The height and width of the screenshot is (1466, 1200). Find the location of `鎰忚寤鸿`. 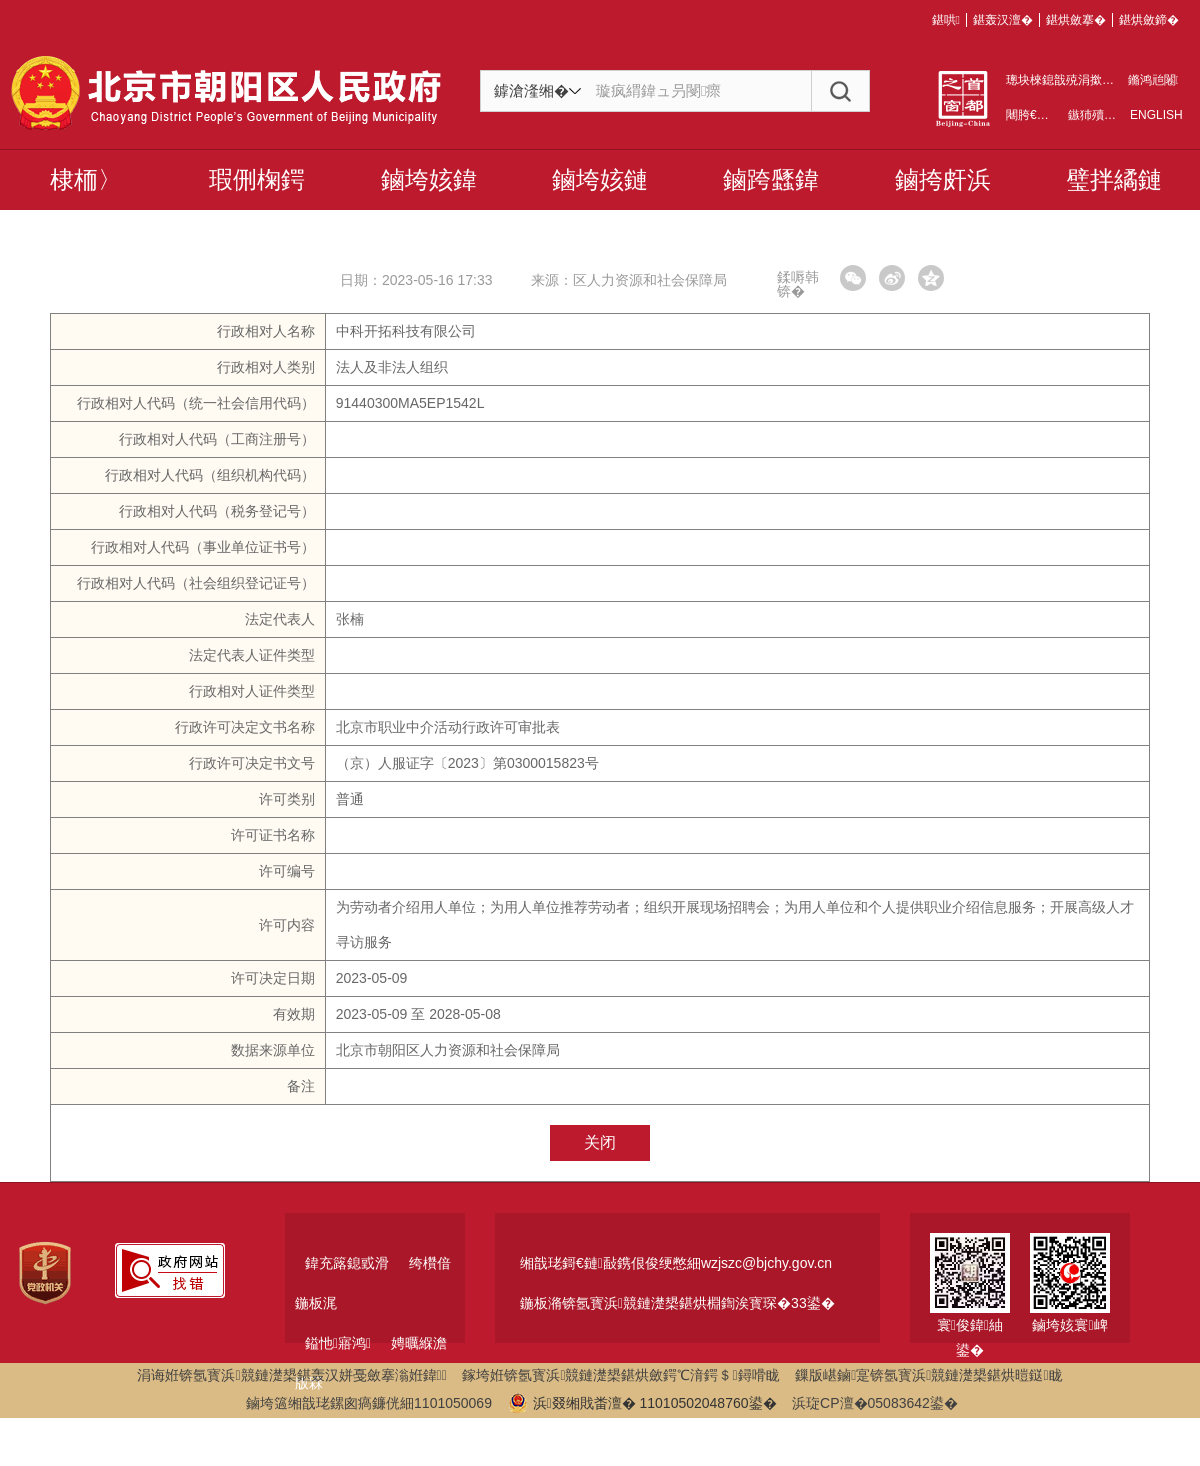

鎰忚寤鸿 is located at coordinates (338, 1343).